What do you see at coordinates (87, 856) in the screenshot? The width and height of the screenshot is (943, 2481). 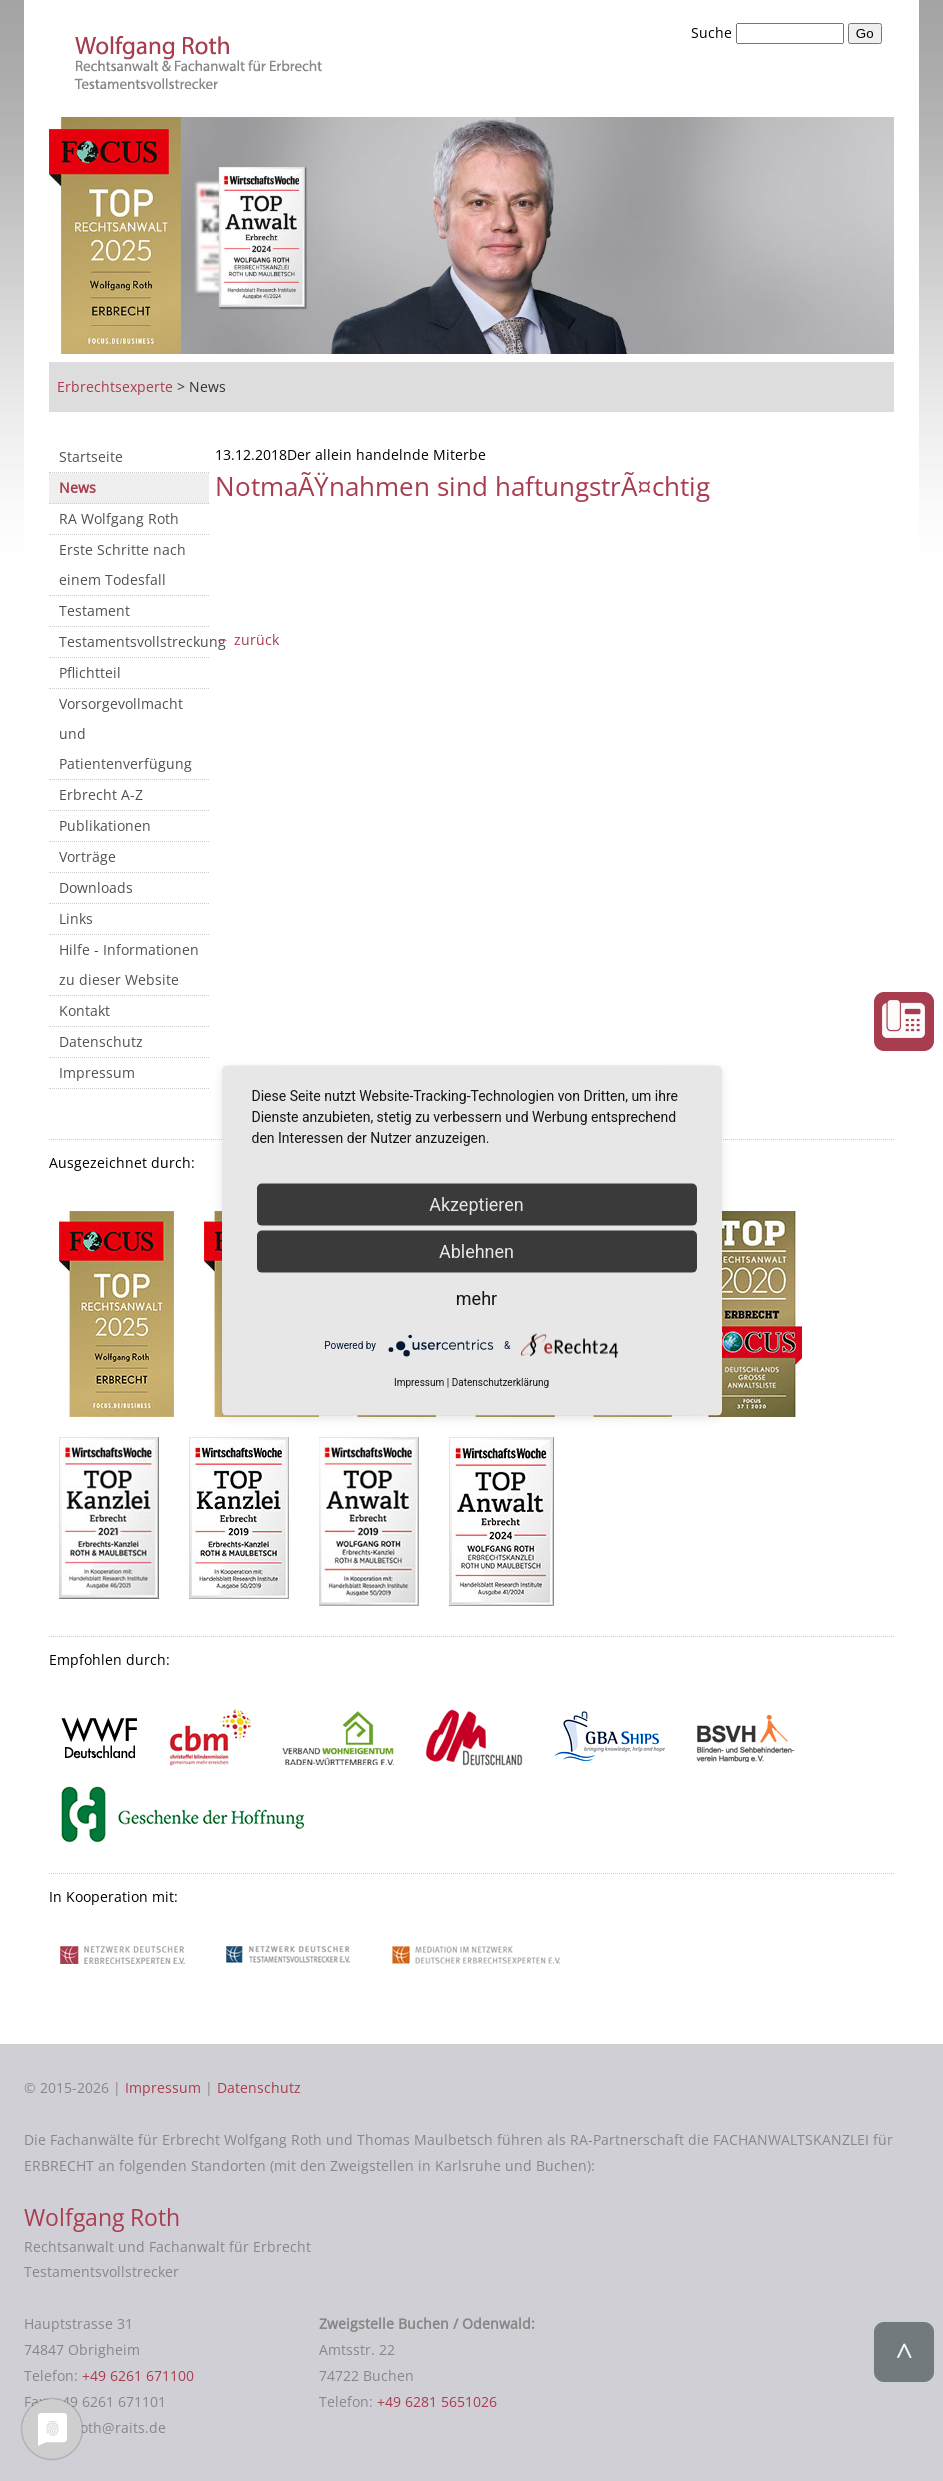 I see `Vorträge` at bounding box center [87, 856].